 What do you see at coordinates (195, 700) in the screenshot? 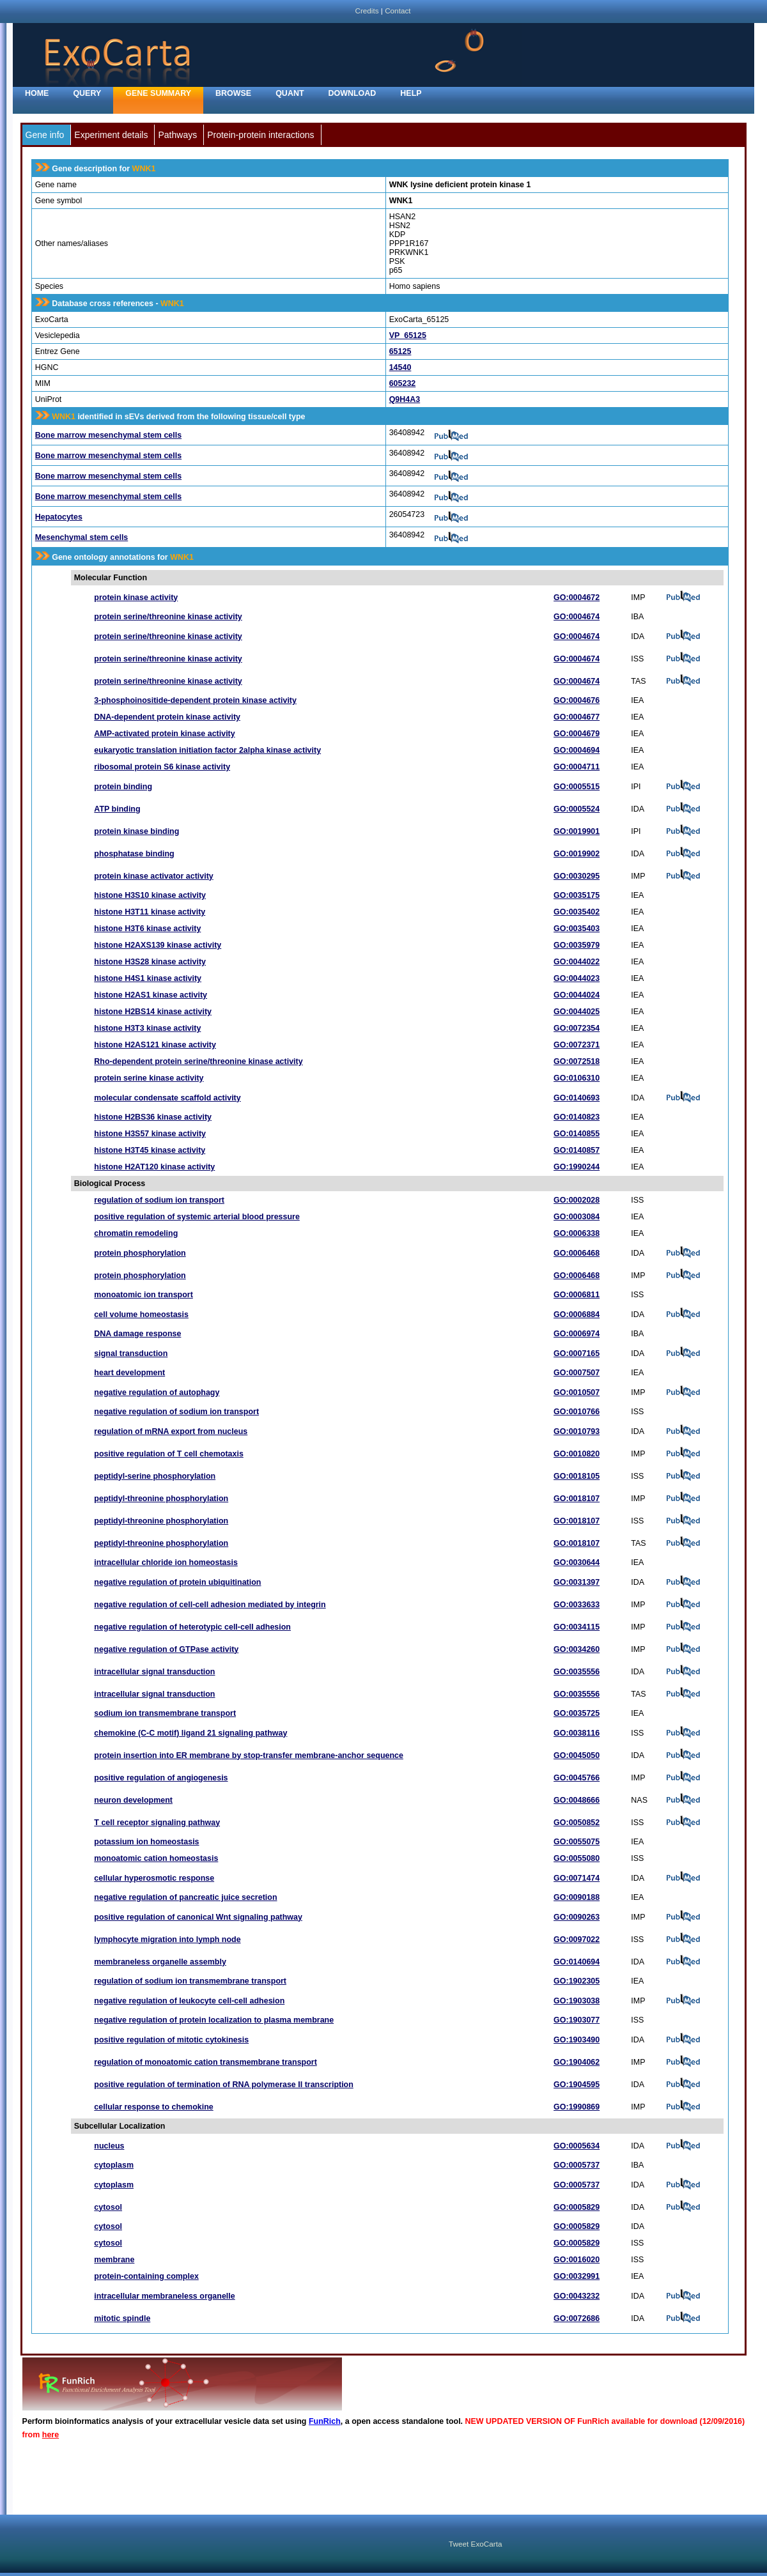
I see `3-phosphoinositide-dependent protein kinase activity` at bounding box center [195, 700].